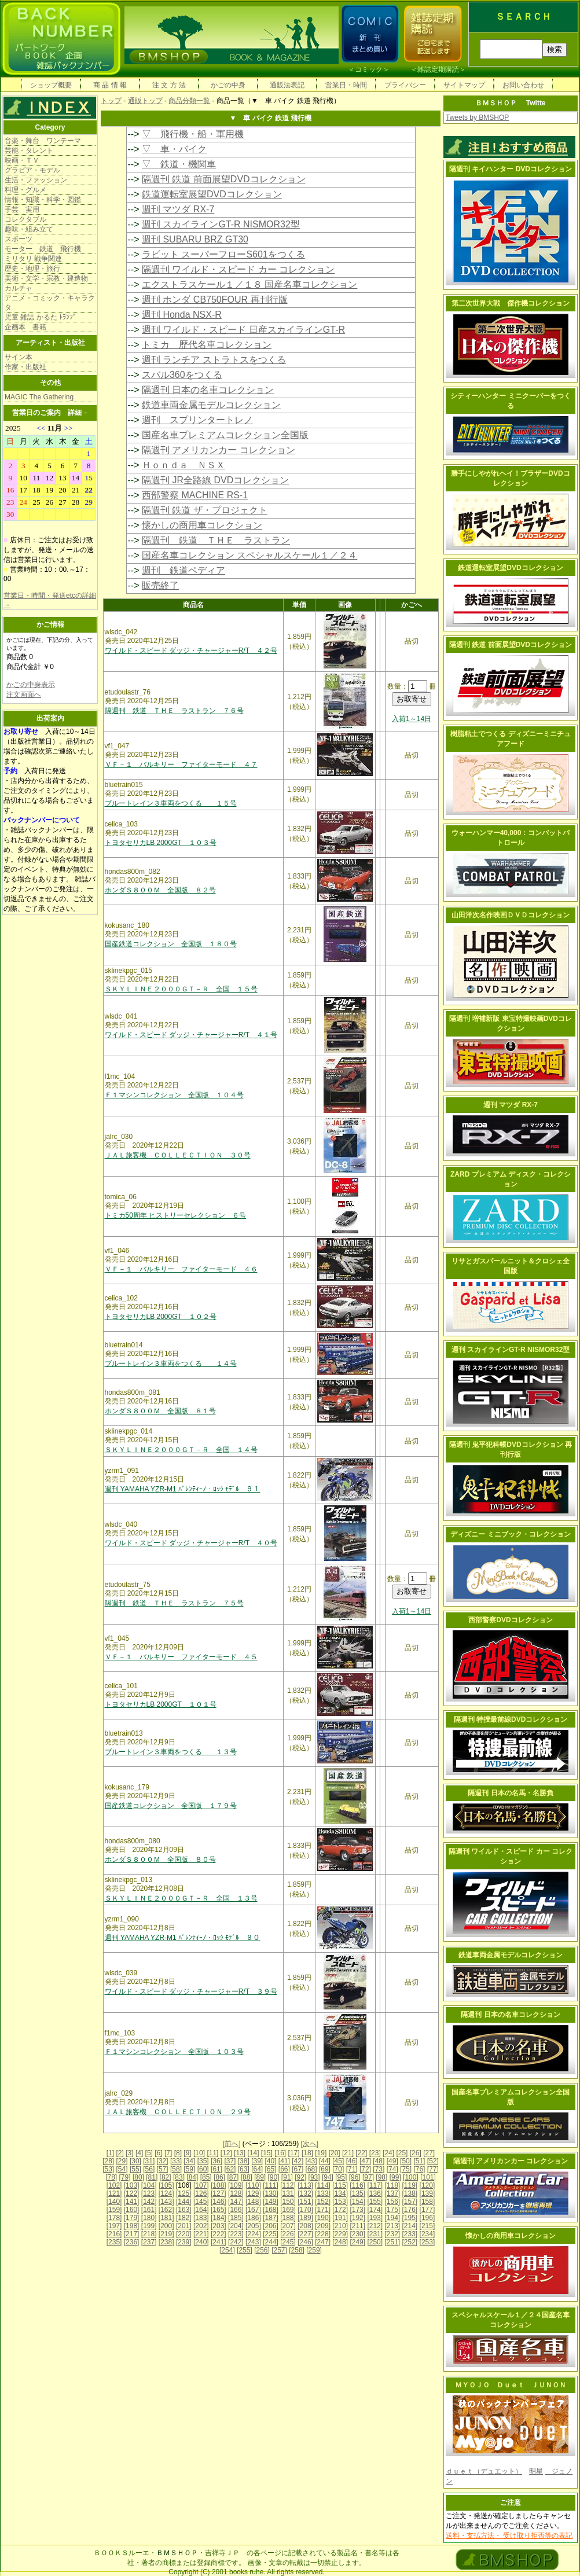 This screenshot has height=2576, width=580. What do you see at coordinates (160, 843) in the screenshot?
I see `トヨタセリカLB 2000GT １０３号` at bounding box center [160, 843].